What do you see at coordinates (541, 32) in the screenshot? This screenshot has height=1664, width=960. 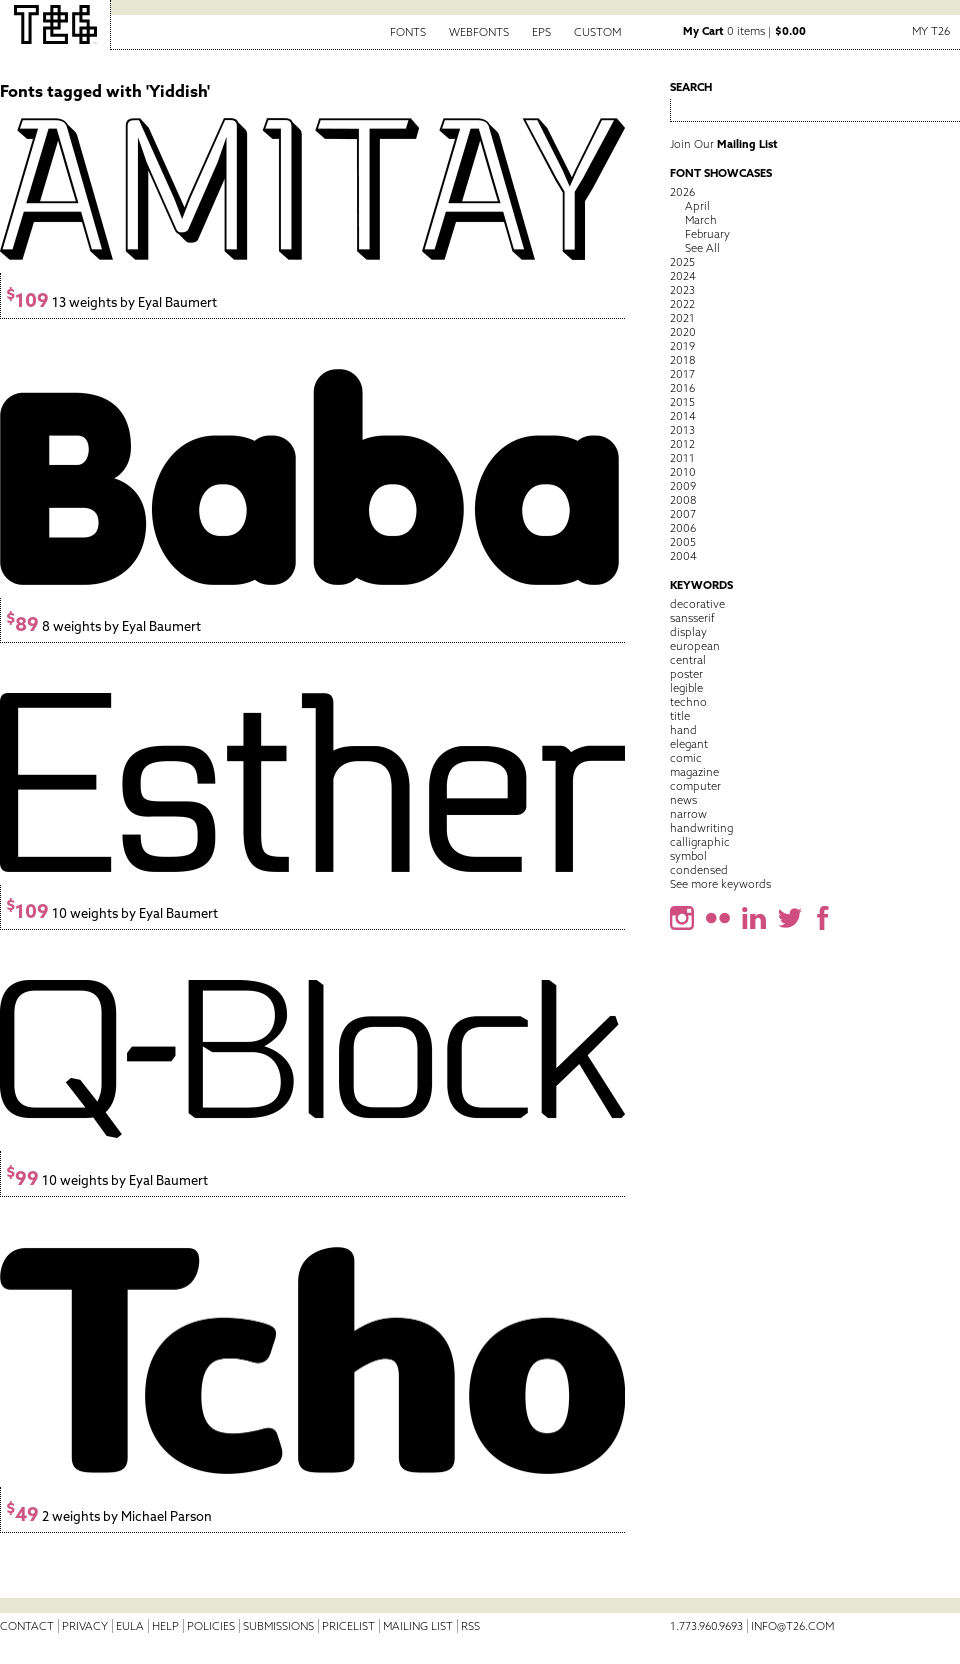 I see `EPS` at bounding box center [541, 32].